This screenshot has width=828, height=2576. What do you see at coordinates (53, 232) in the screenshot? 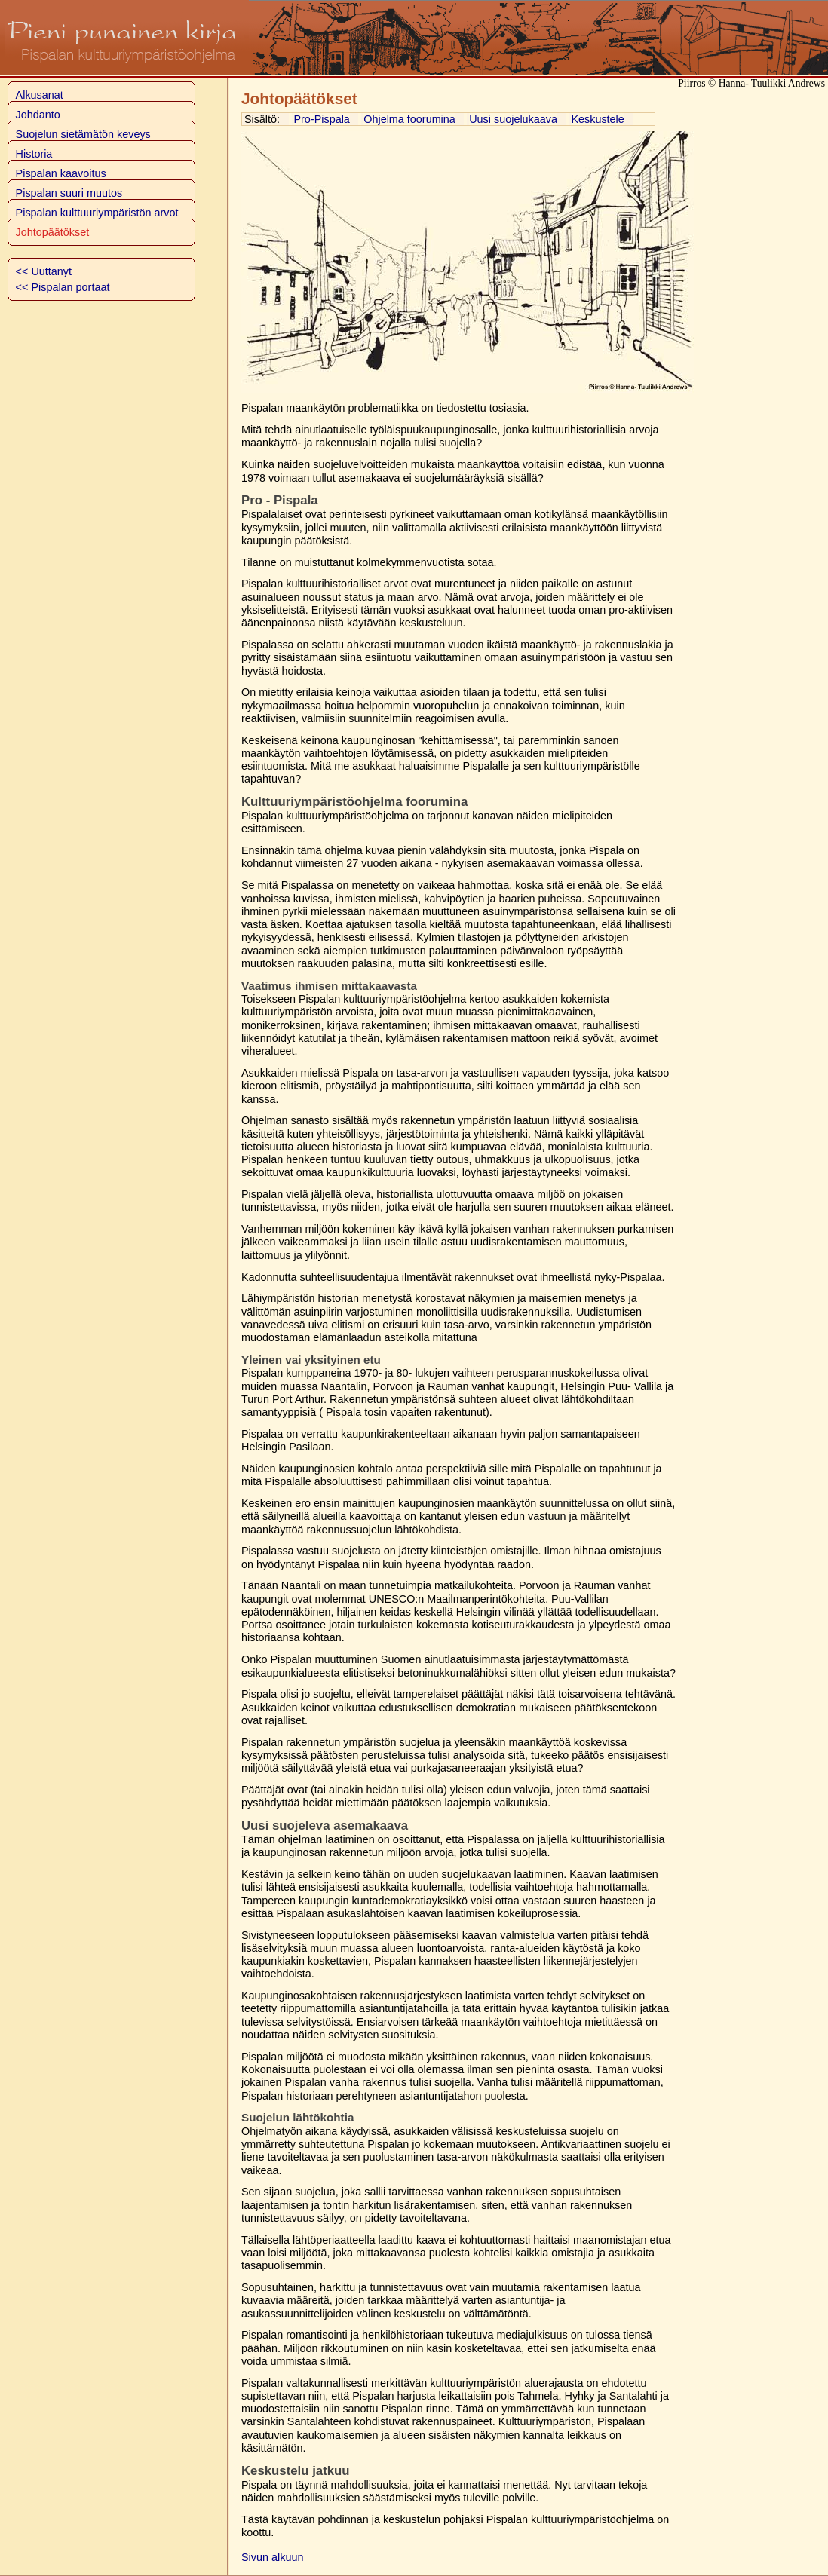
I see `Johtopäätökset` at bounding box center [53, 232].